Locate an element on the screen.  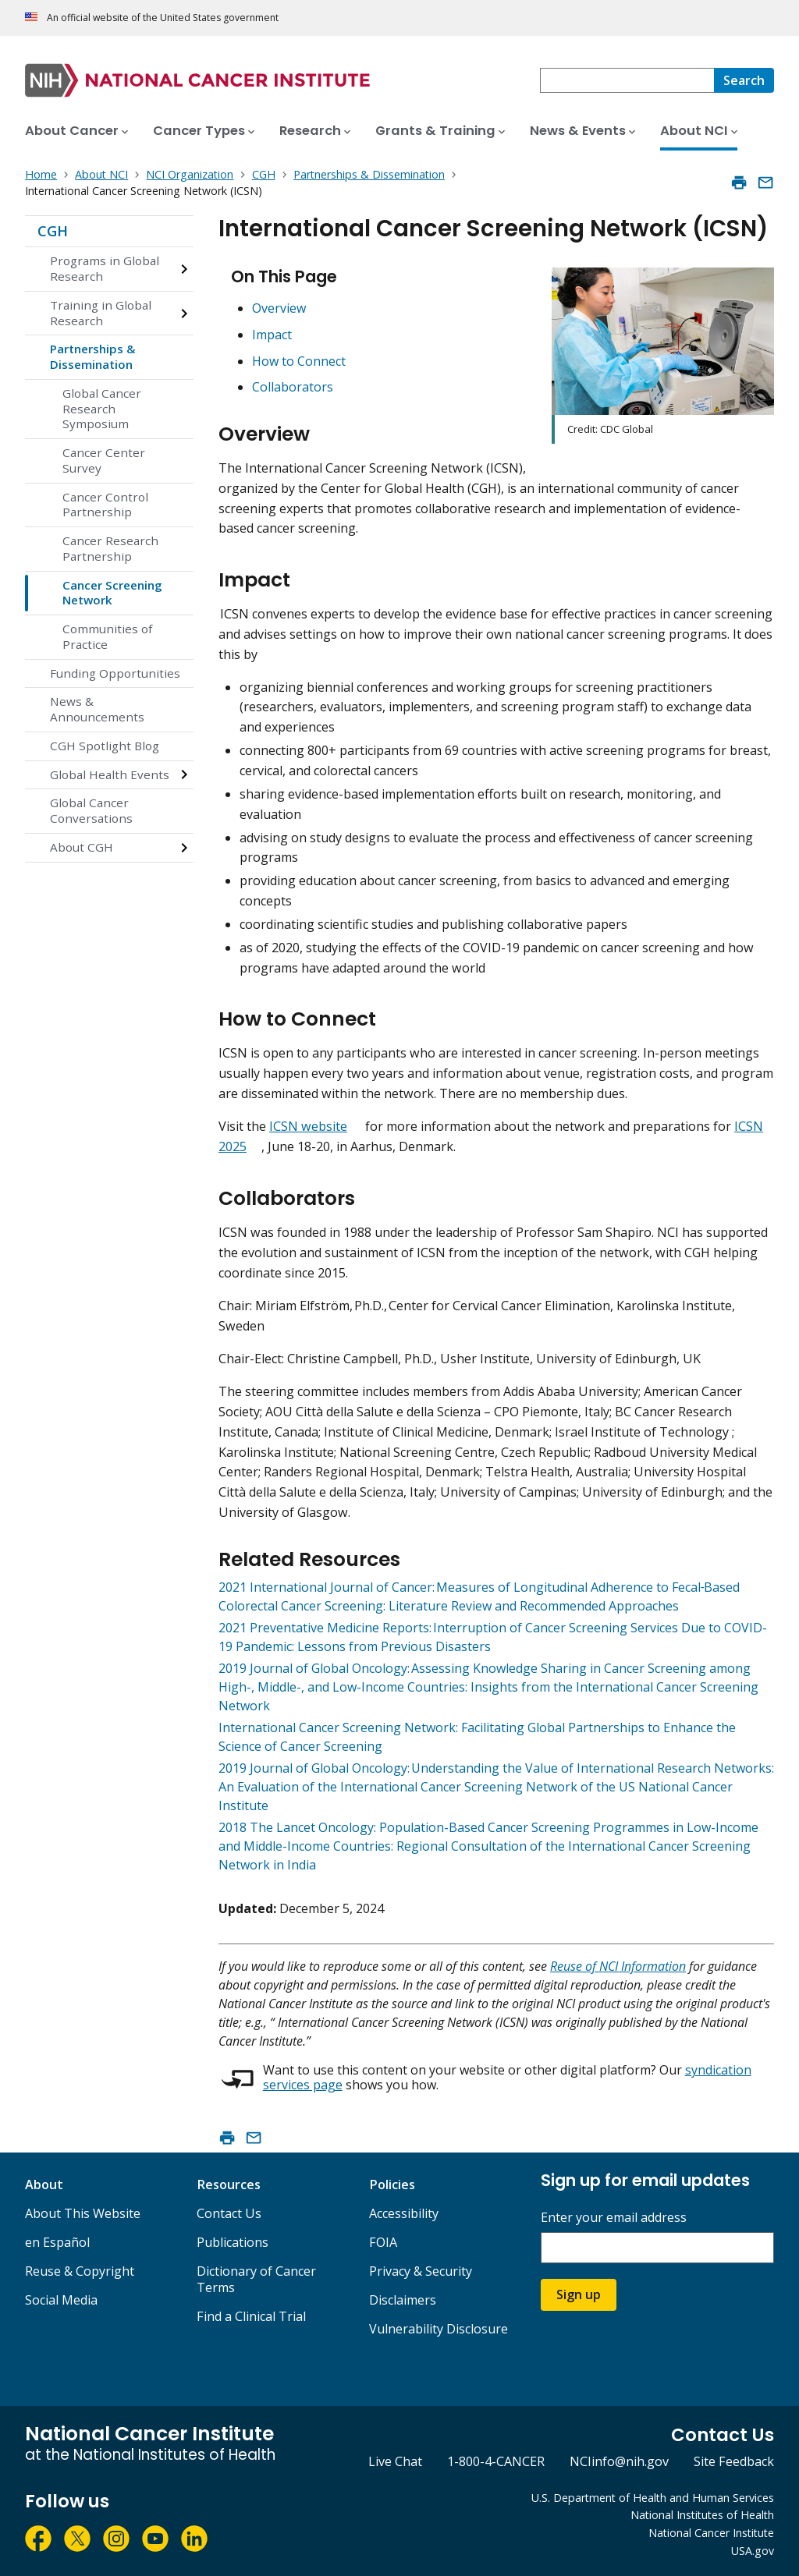
About This Website is located at coordinates (82, 2213).